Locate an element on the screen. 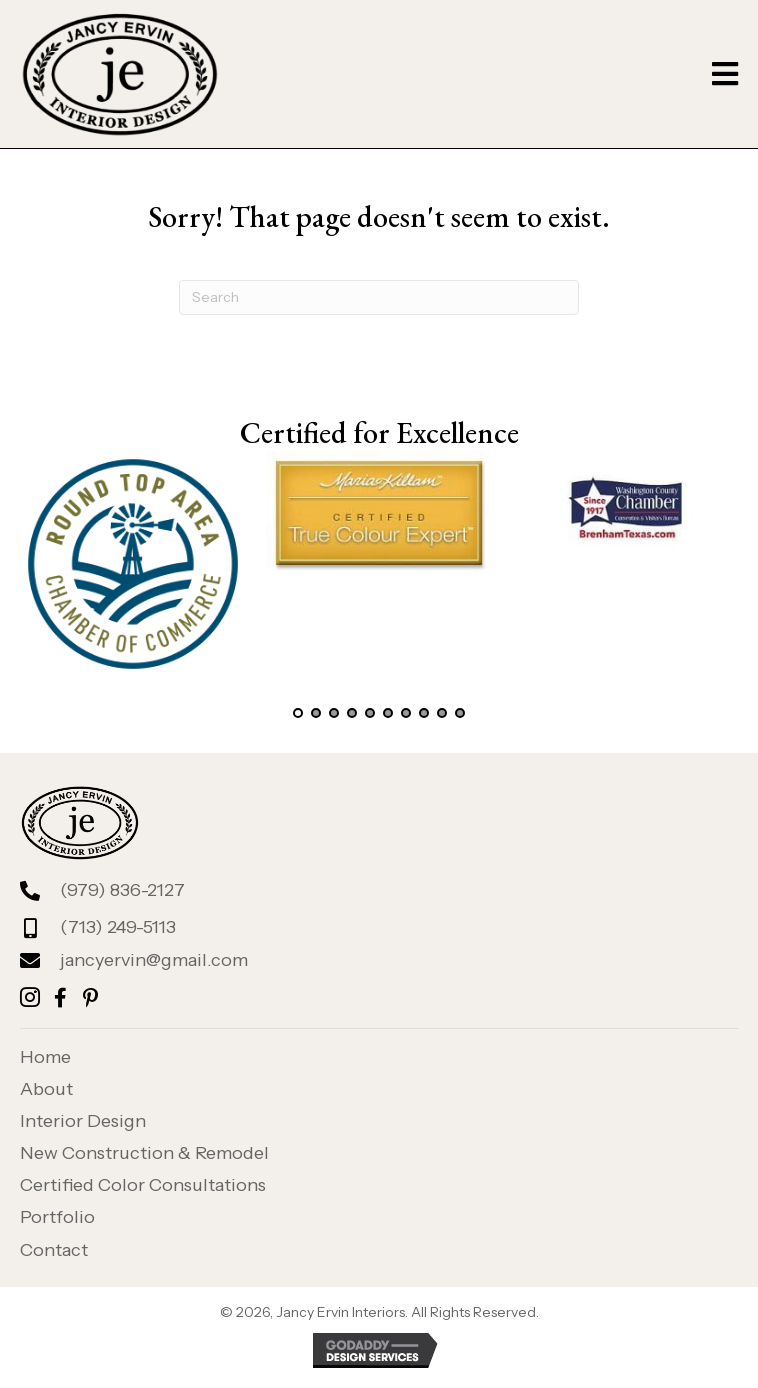 Image resolution: width=758 pixels, height=1388 pixels. (979) 836-2127 is located at coordinates (122, 890).